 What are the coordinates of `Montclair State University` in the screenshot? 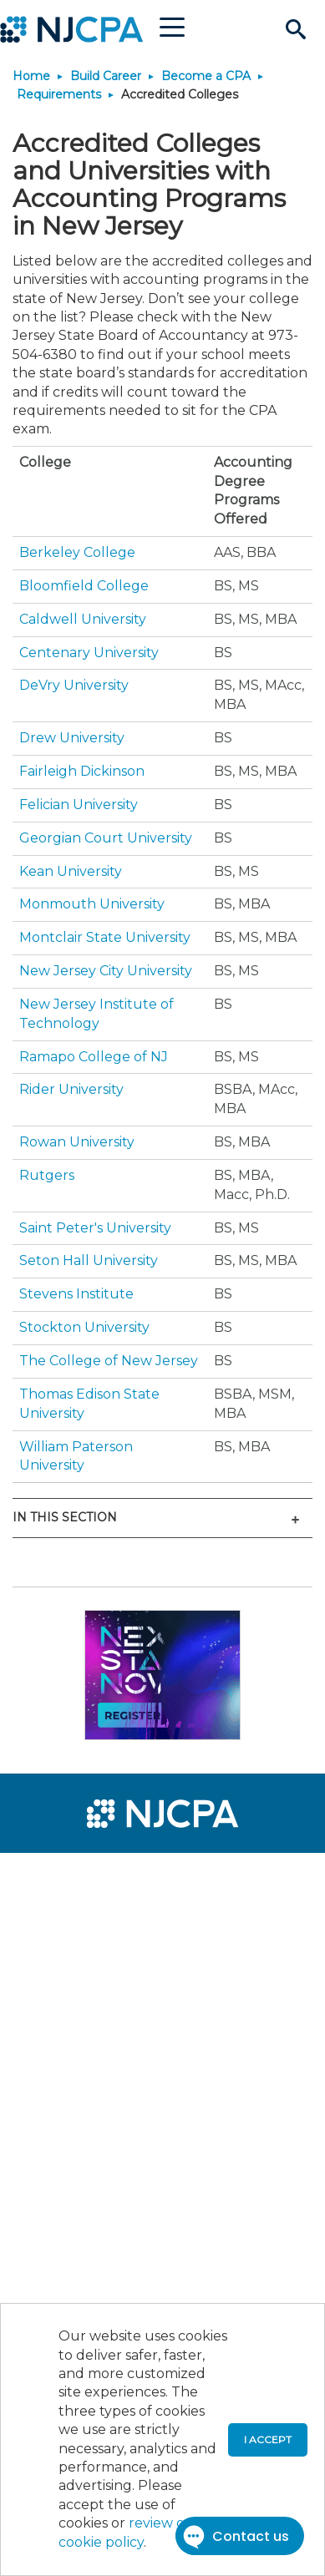 It's located at (104, 937).